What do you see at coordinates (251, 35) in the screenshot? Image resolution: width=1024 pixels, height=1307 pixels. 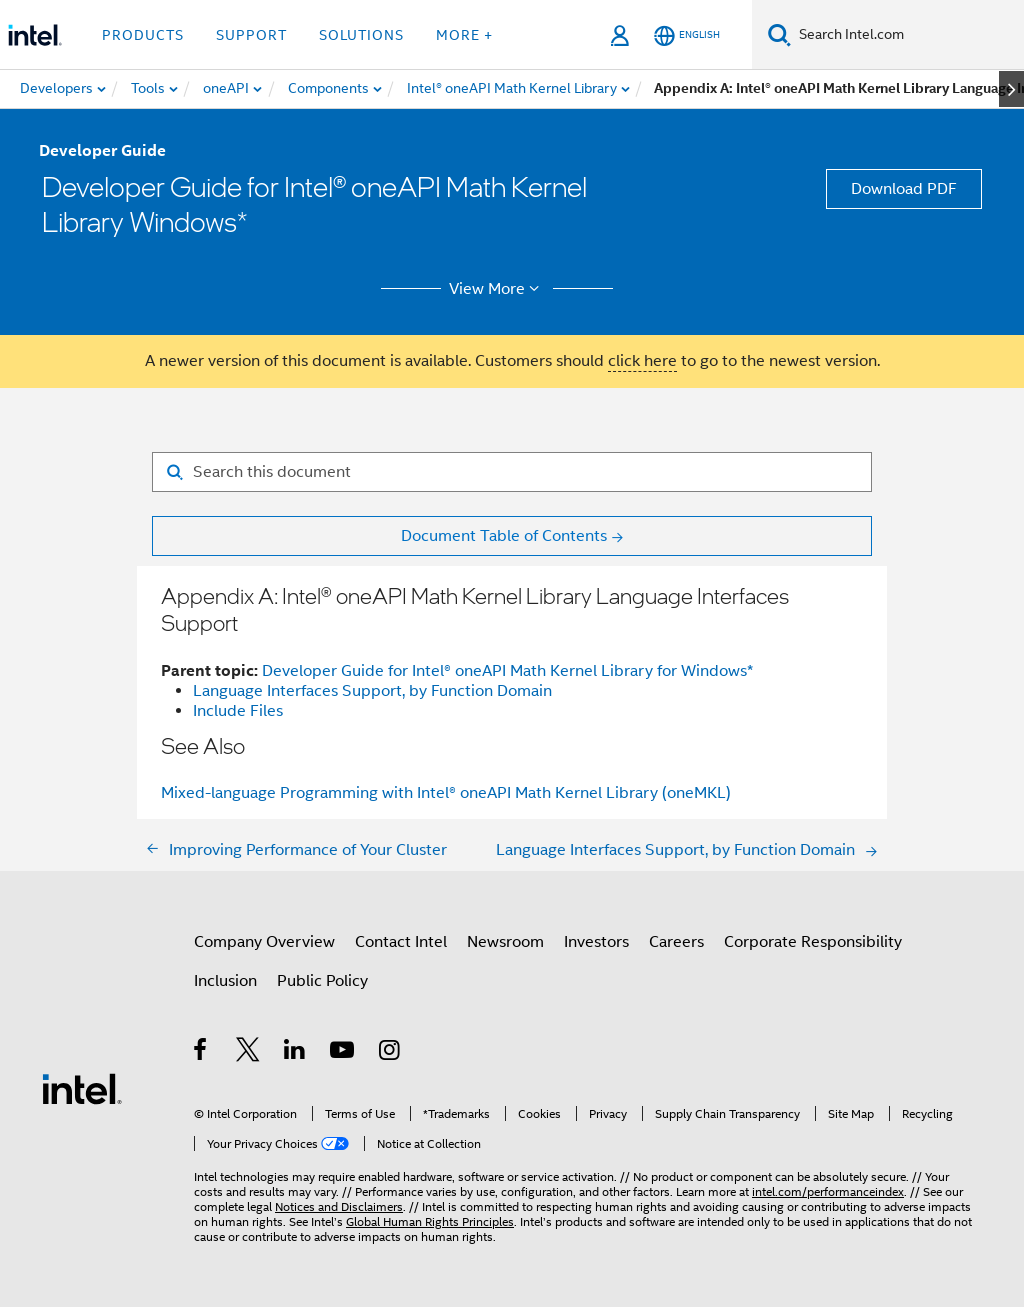 I see `Support [button]` at bounding box center [251, 35].